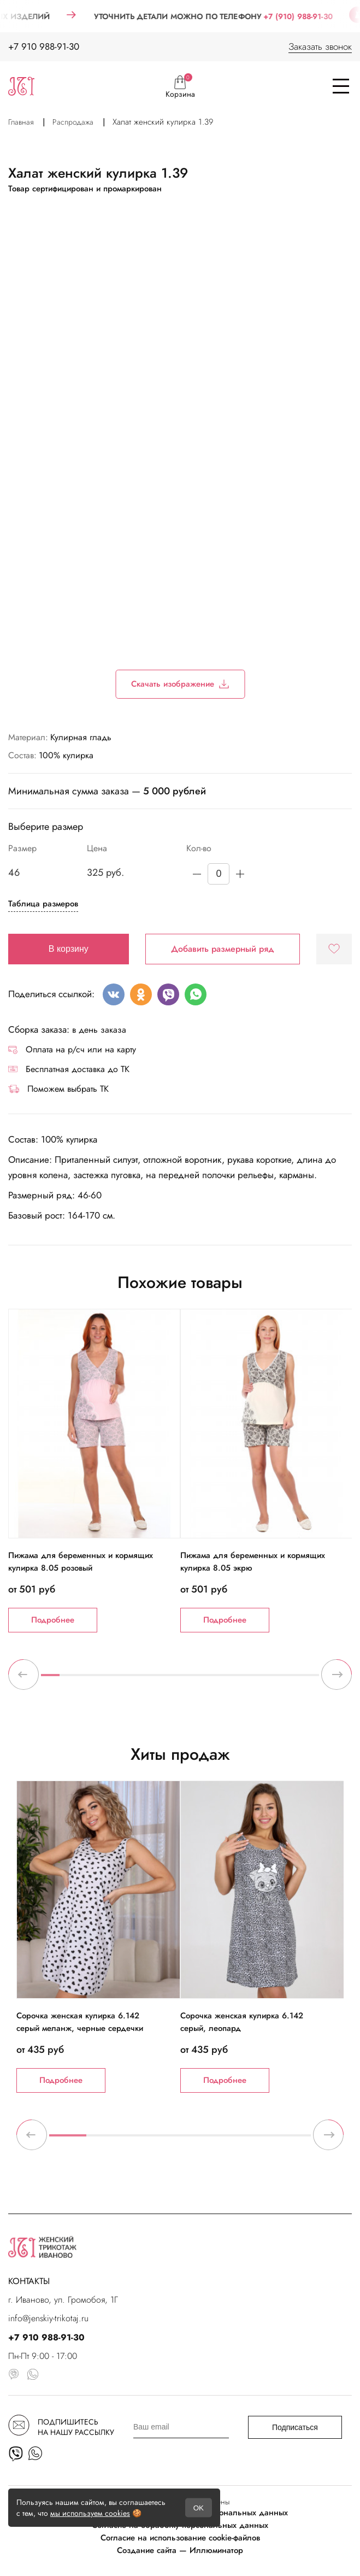 The width and height of the screenshot is (360, 2576). Describe the element at coordinates (180, 684) in the screenshot. I see `Скачать изображение` at that location.